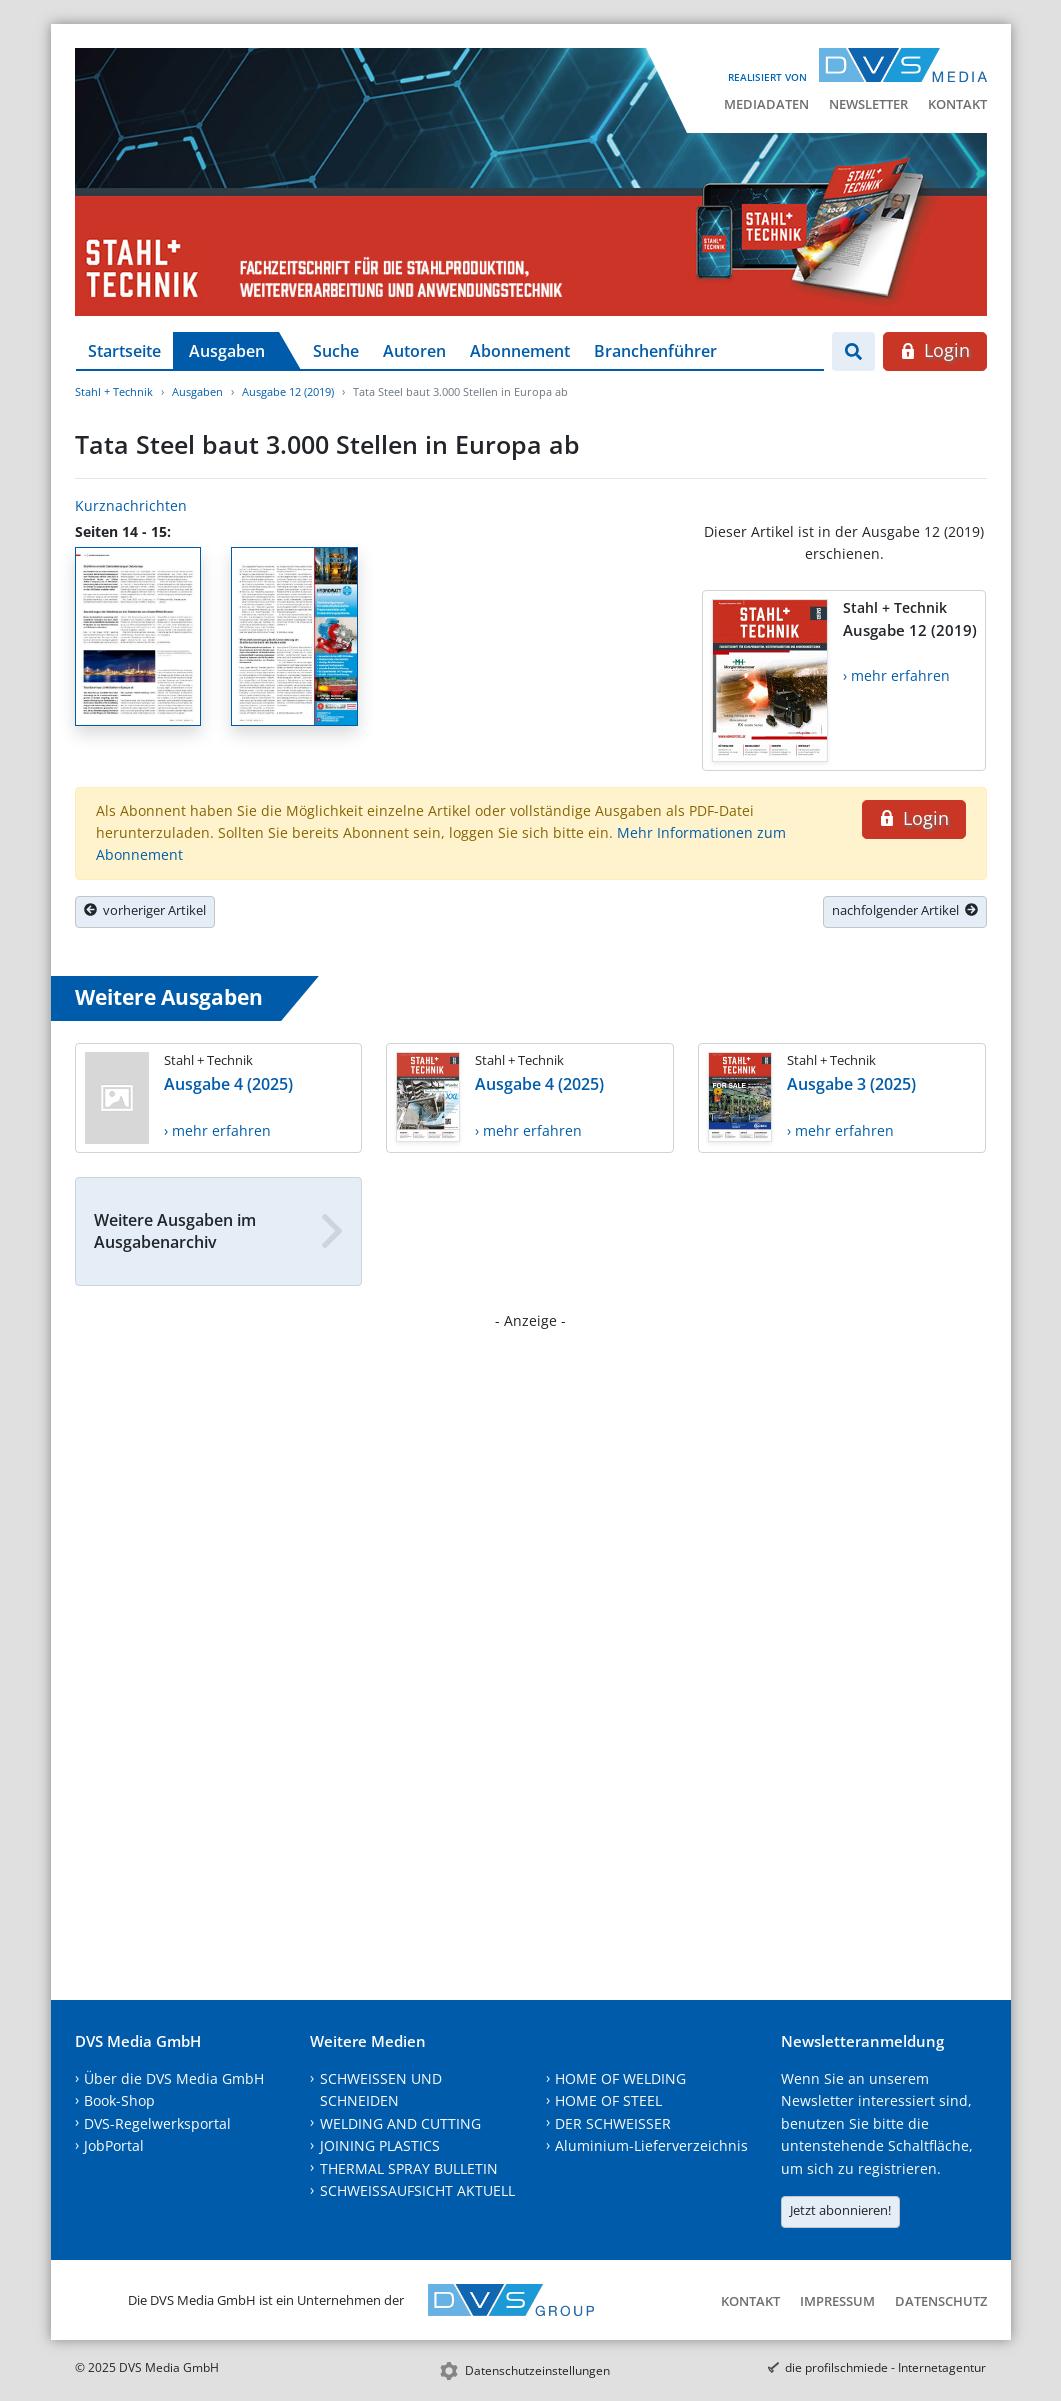 The image size is (1061, 2401). Describe the element at coordinates (537, 2370) in the screenshot. I see `Datenschutzeinstellungen` at that location.